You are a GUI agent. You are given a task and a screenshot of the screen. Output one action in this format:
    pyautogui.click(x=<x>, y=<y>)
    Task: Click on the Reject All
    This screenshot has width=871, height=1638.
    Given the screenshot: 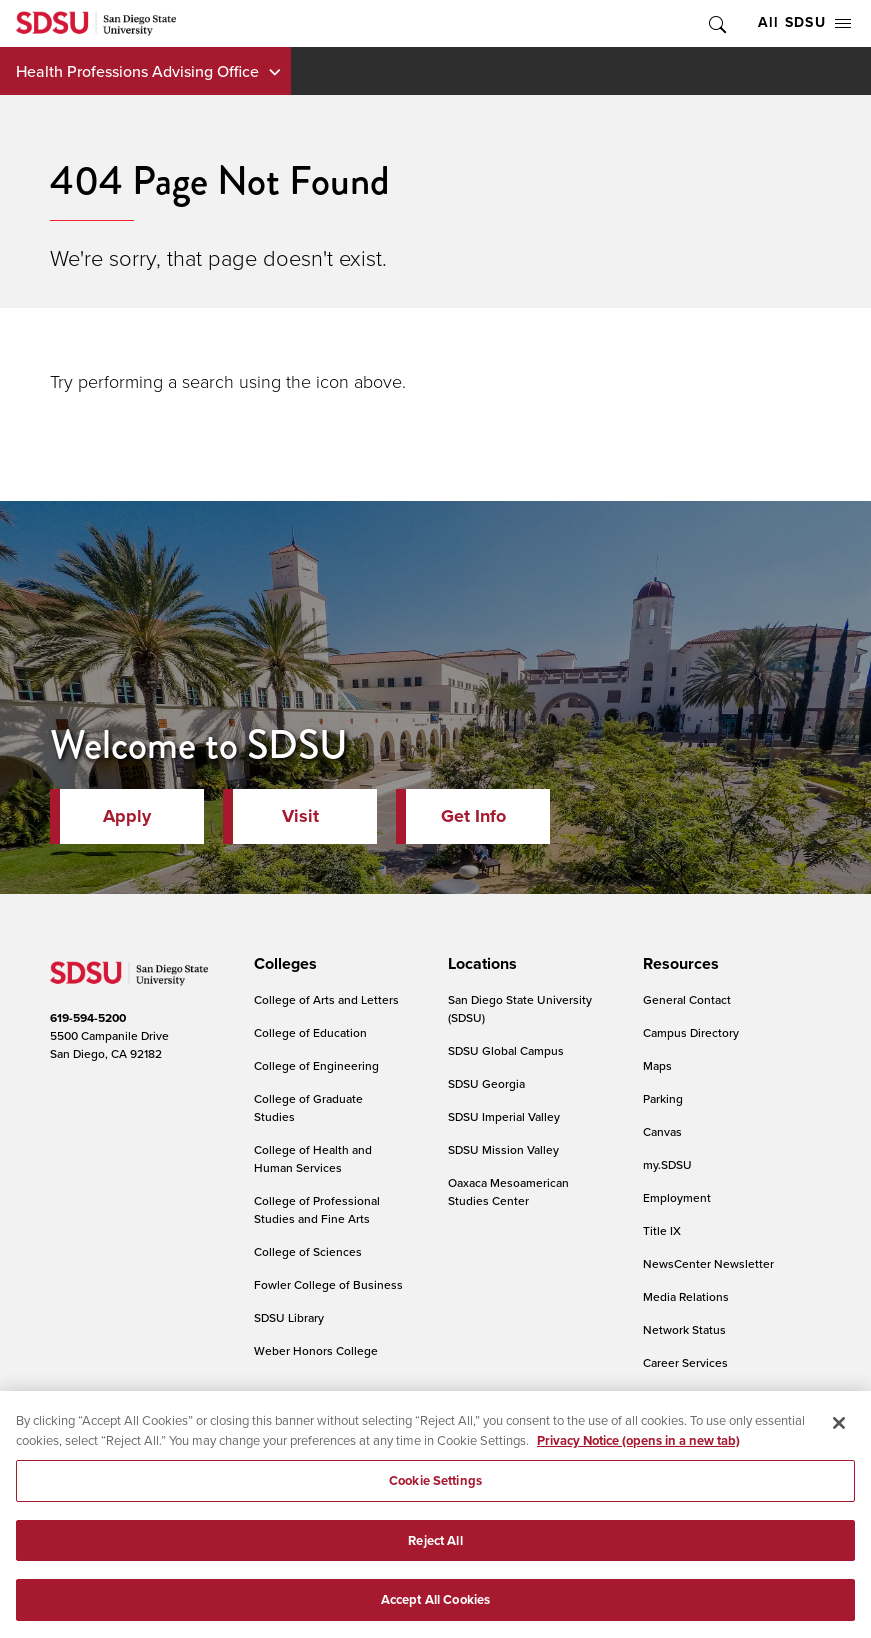 What is the action you would take?
    pyautogui.click(x=435, y=1553)
    